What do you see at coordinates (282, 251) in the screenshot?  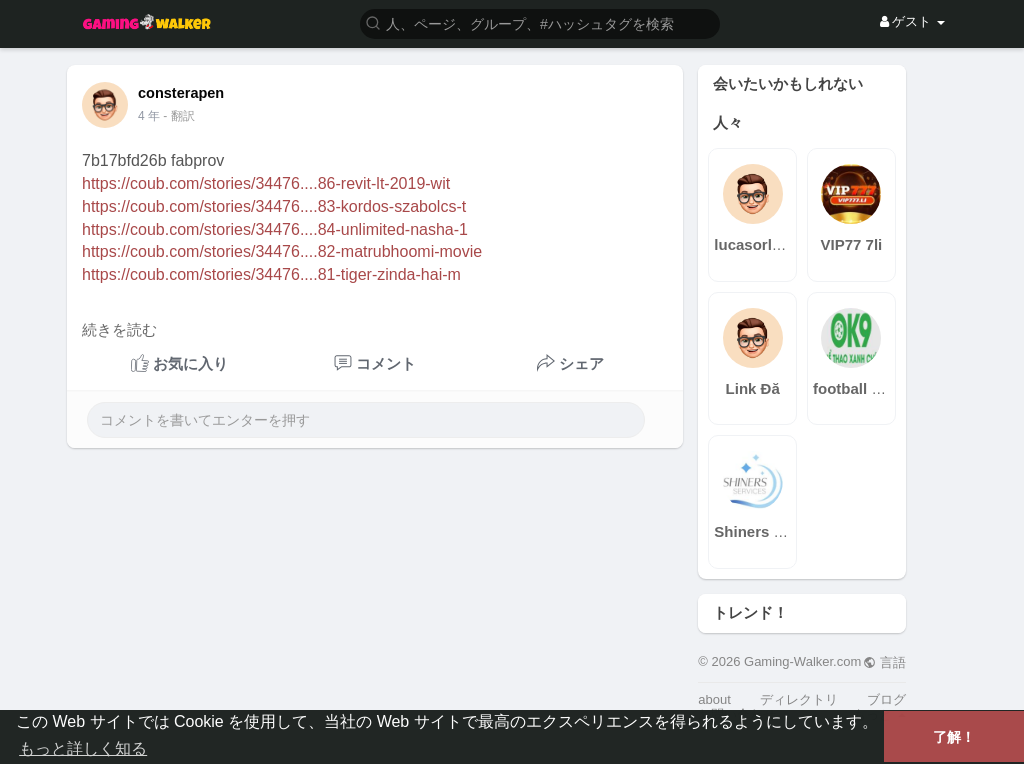 I see `https://coub.com/stories/34476....82-matrubhoomi-movie` at bounding box center [282, 251].